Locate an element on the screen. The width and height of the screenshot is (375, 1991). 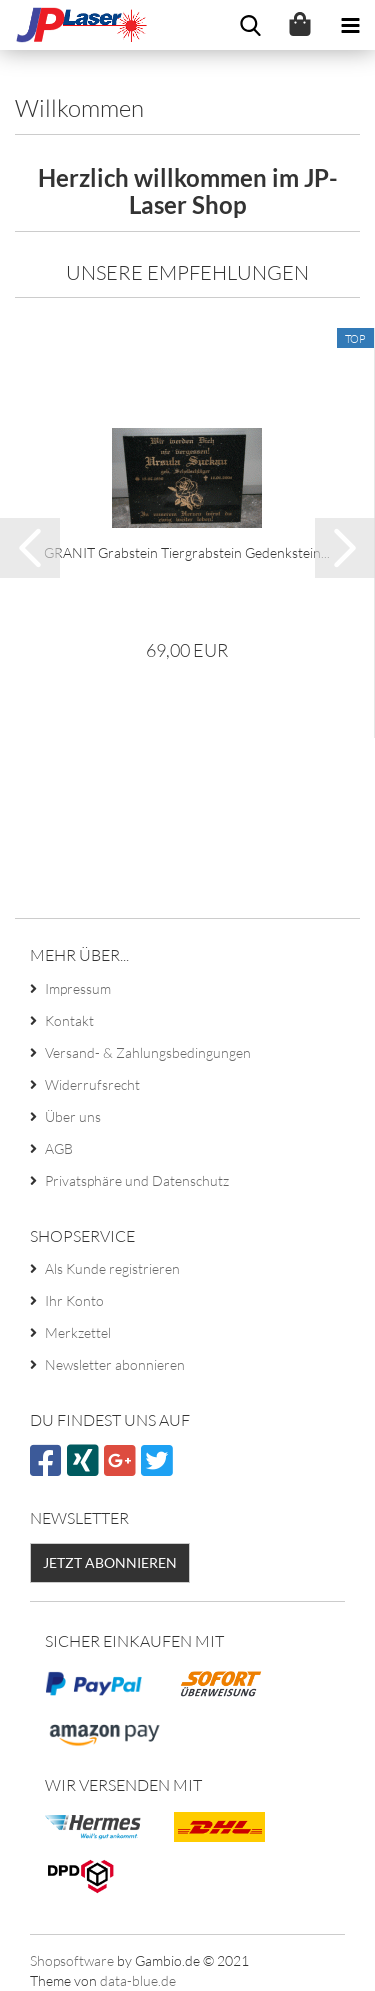
Privatsphäre und Datenschutz is located at coordinates (137, 1180).